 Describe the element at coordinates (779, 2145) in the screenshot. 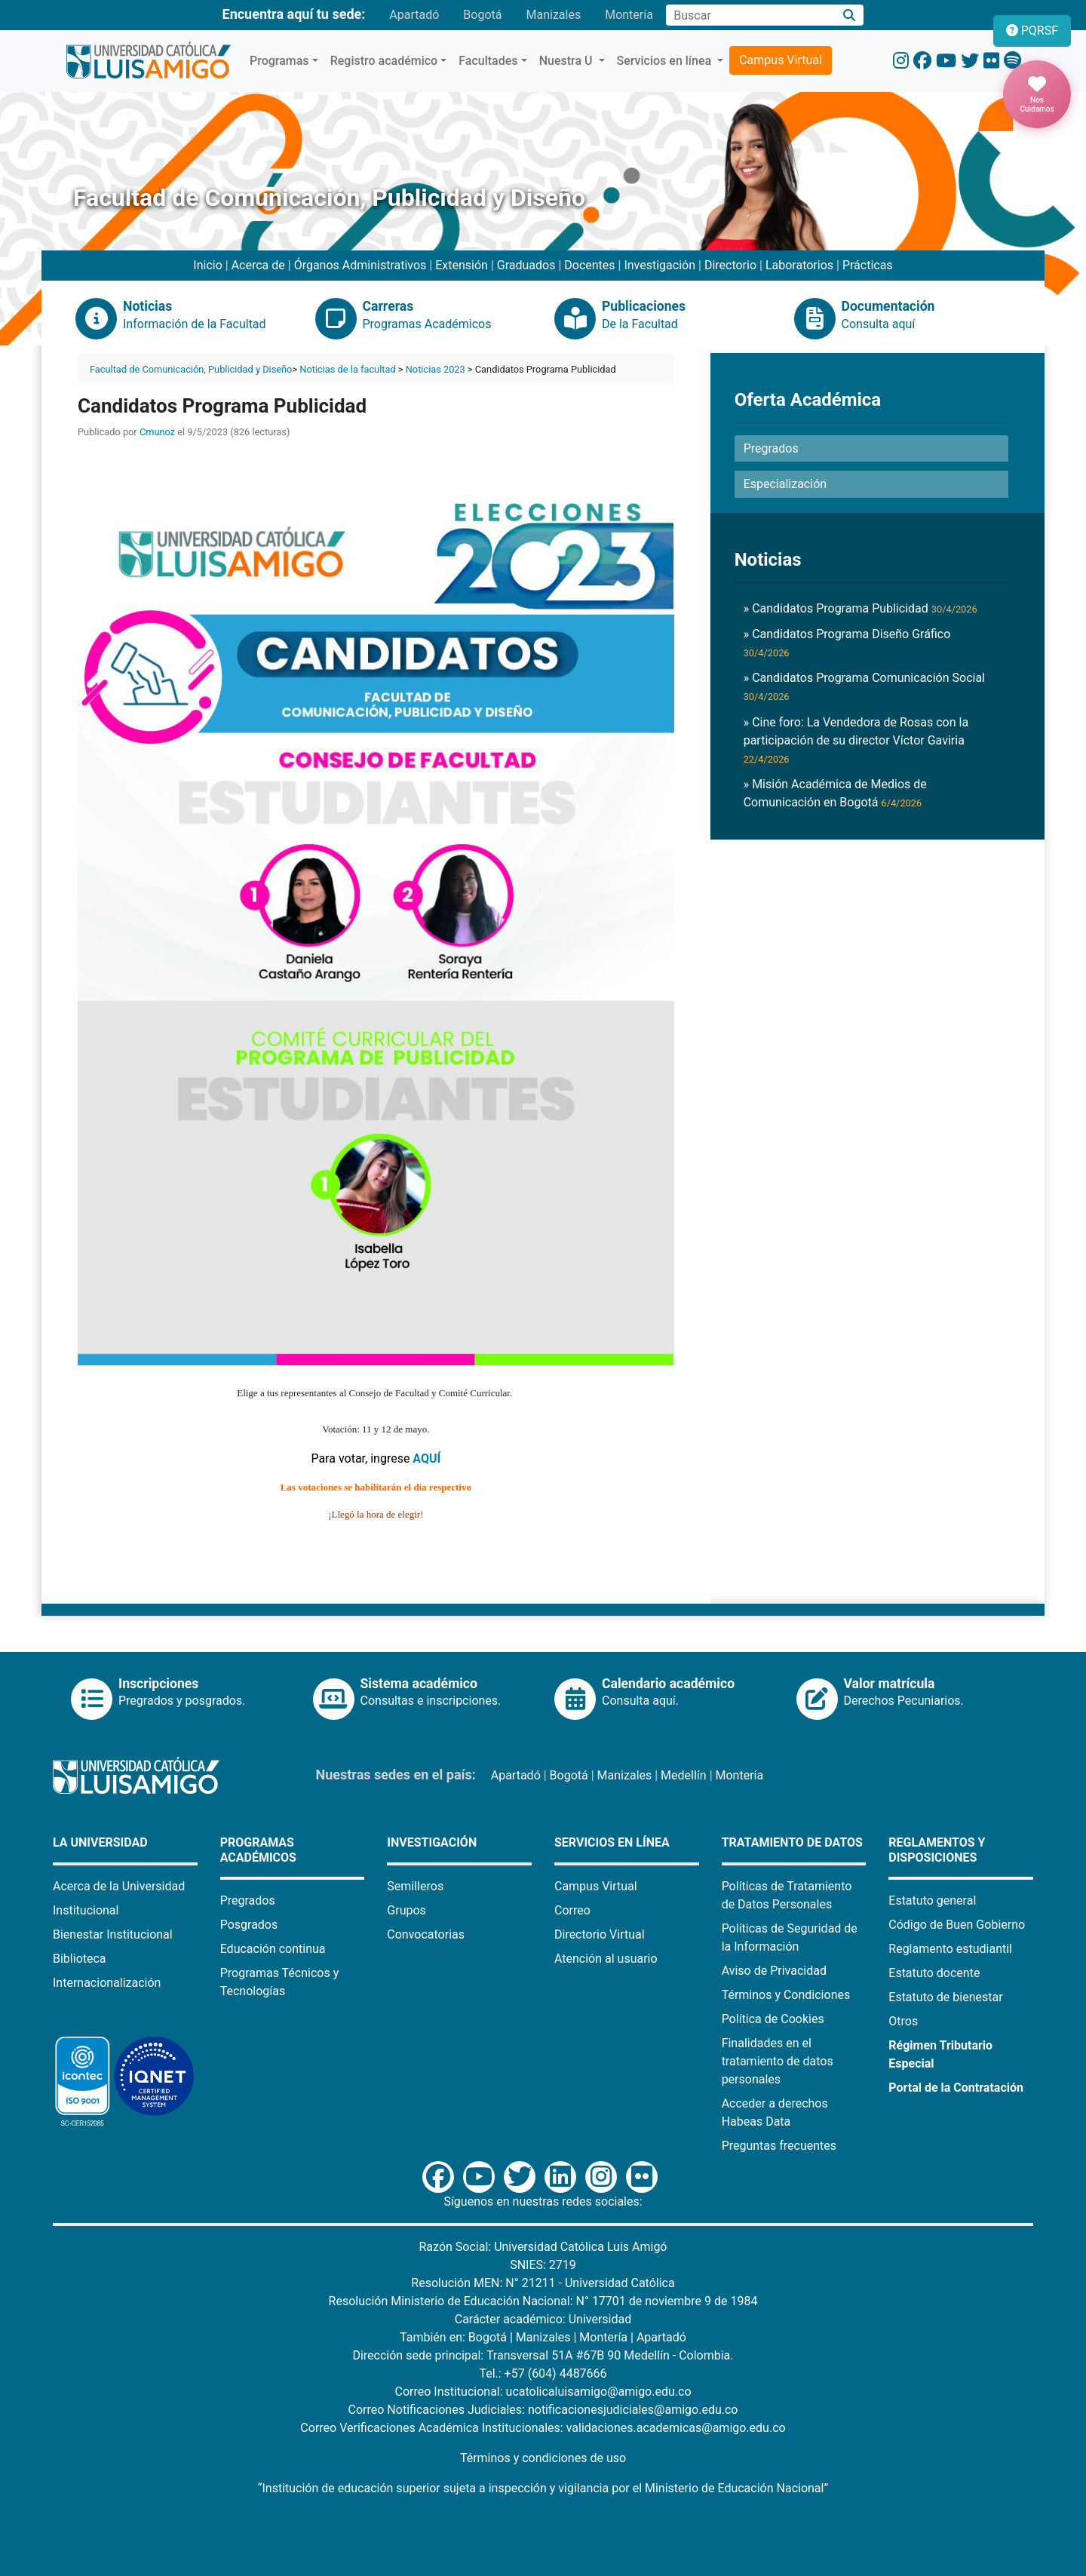

I see `Preguntas frecuentes` at that location.